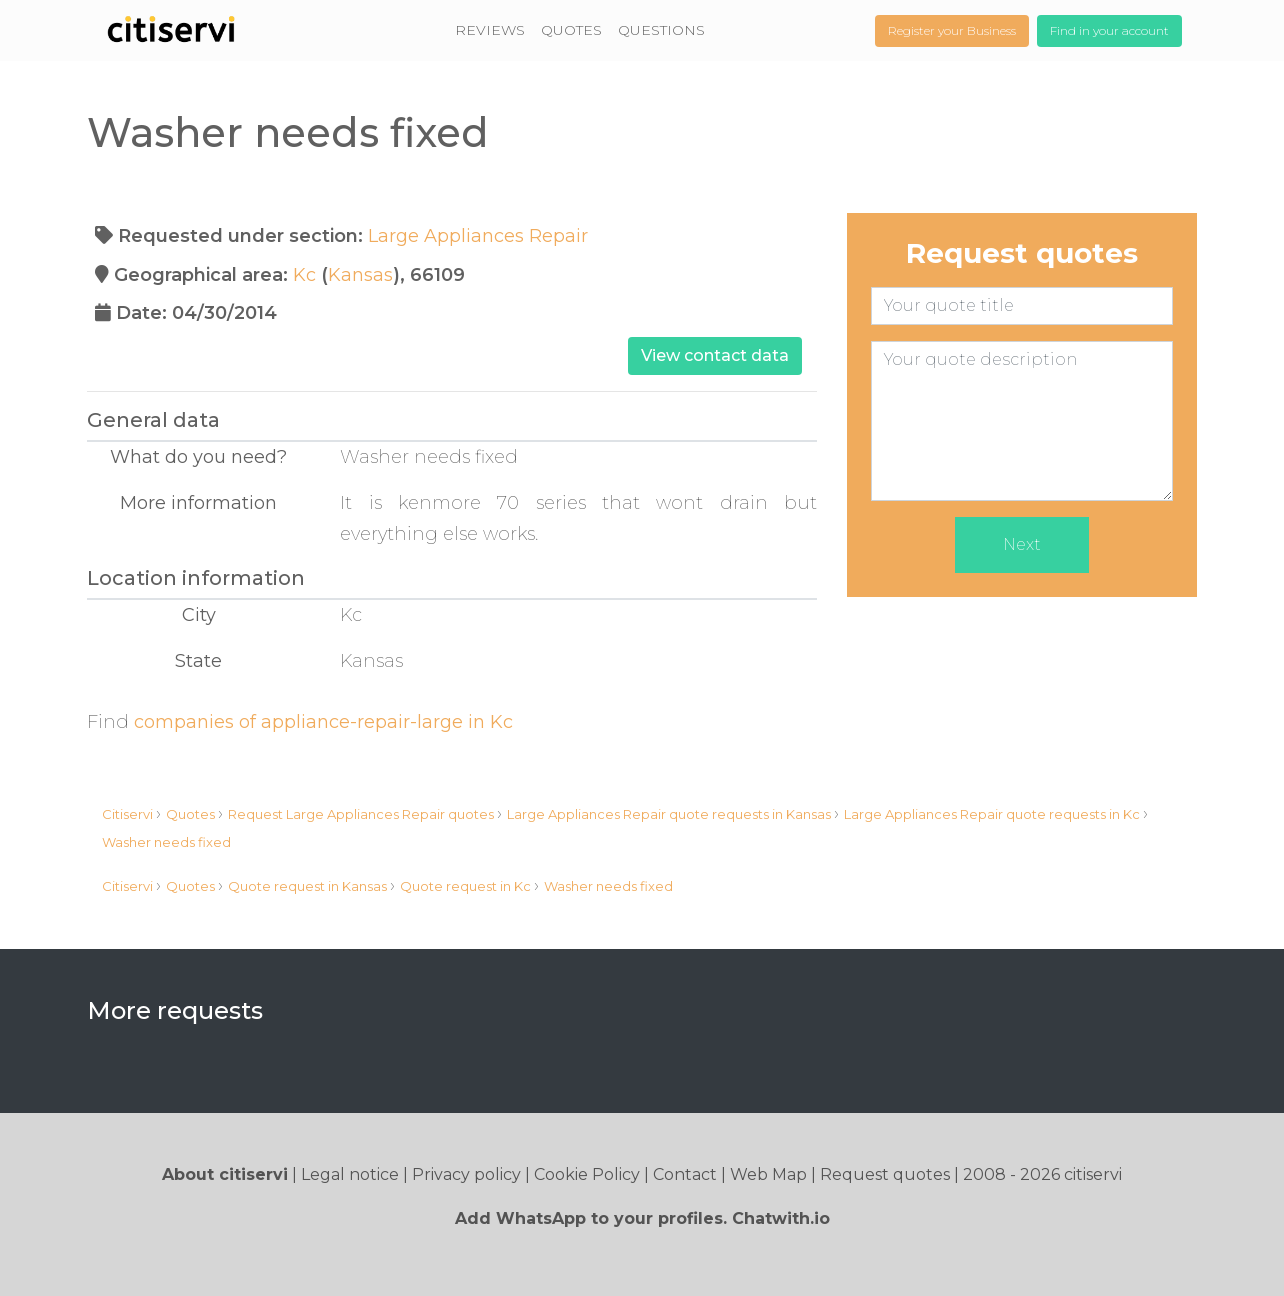  I want to click on Cookie Policy, so click(587, 1174).